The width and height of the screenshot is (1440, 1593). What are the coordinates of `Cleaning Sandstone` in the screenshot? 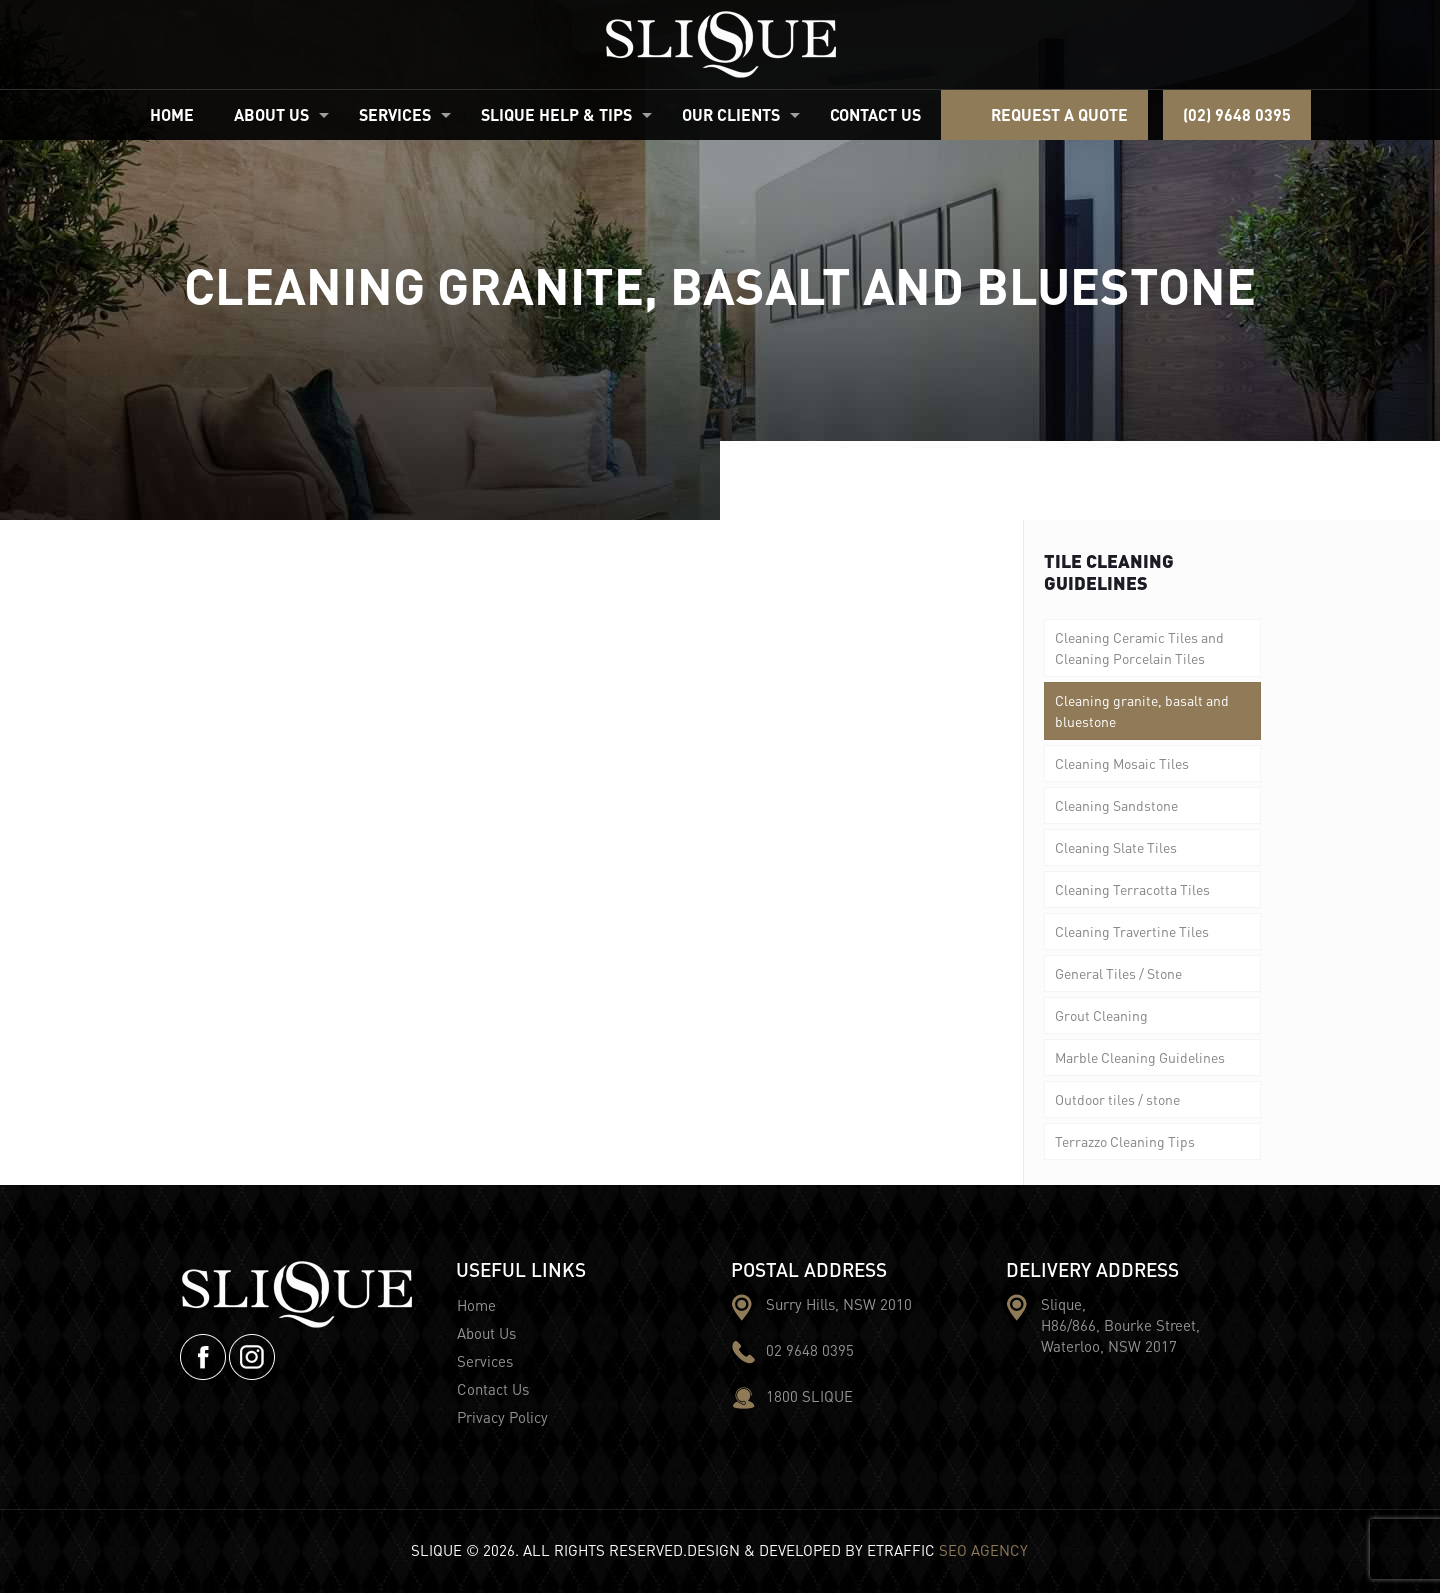 It's located at (1116, 805).